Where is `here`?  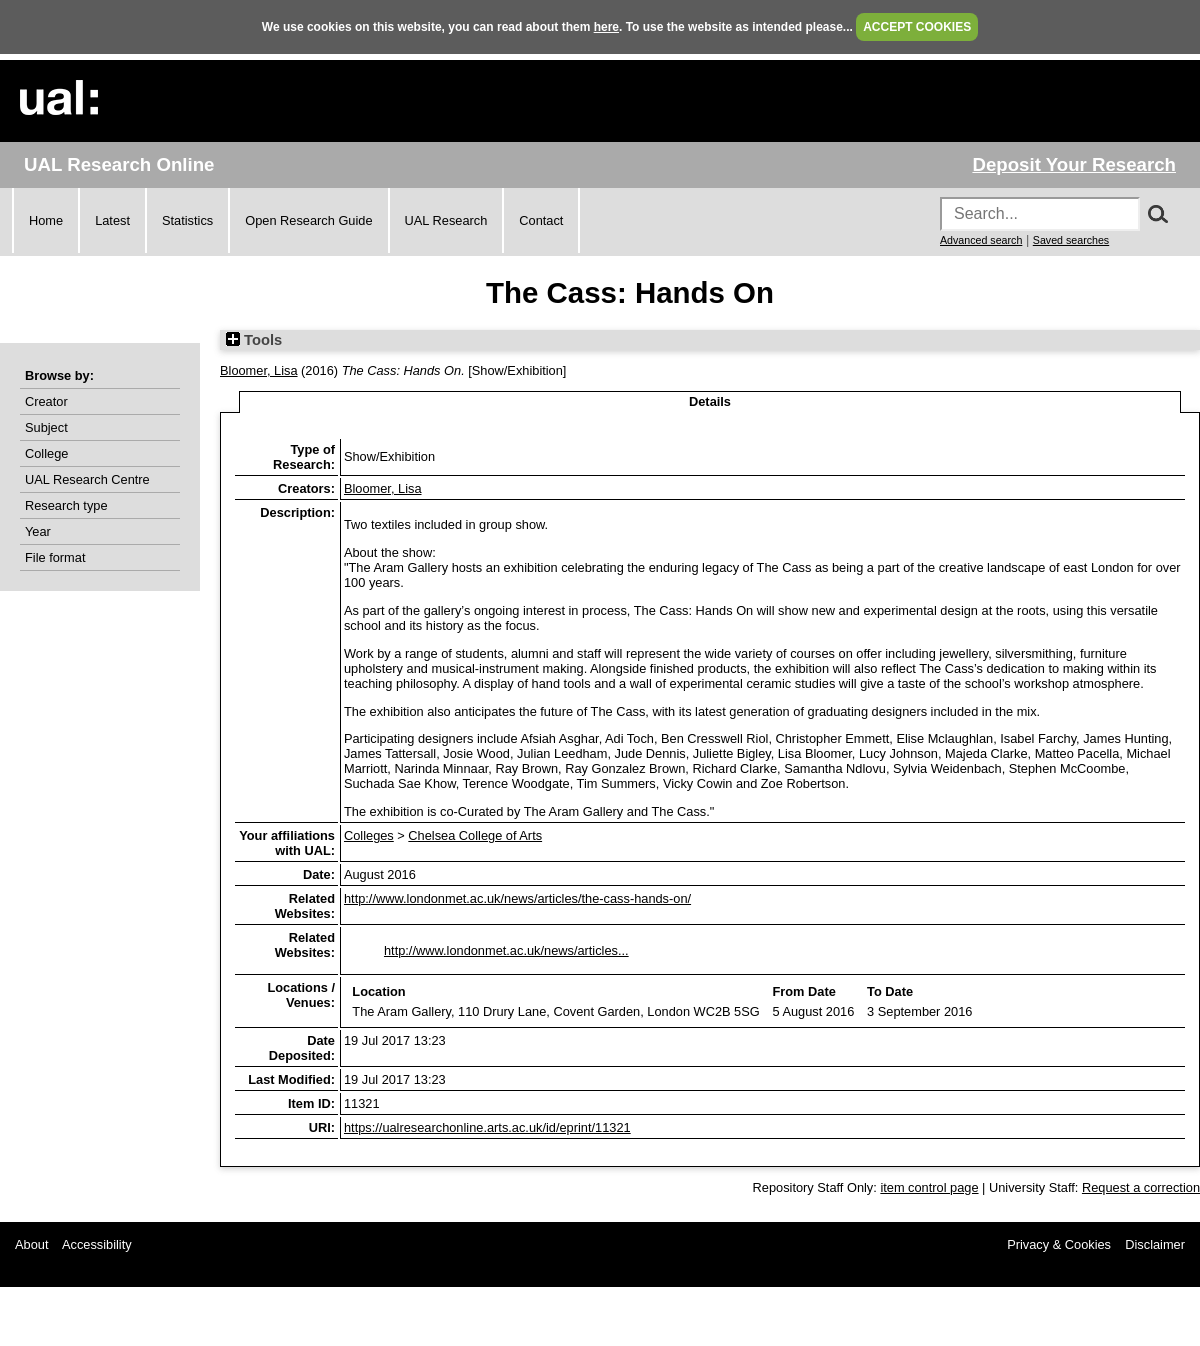 here is located at coordinates (606, 27).